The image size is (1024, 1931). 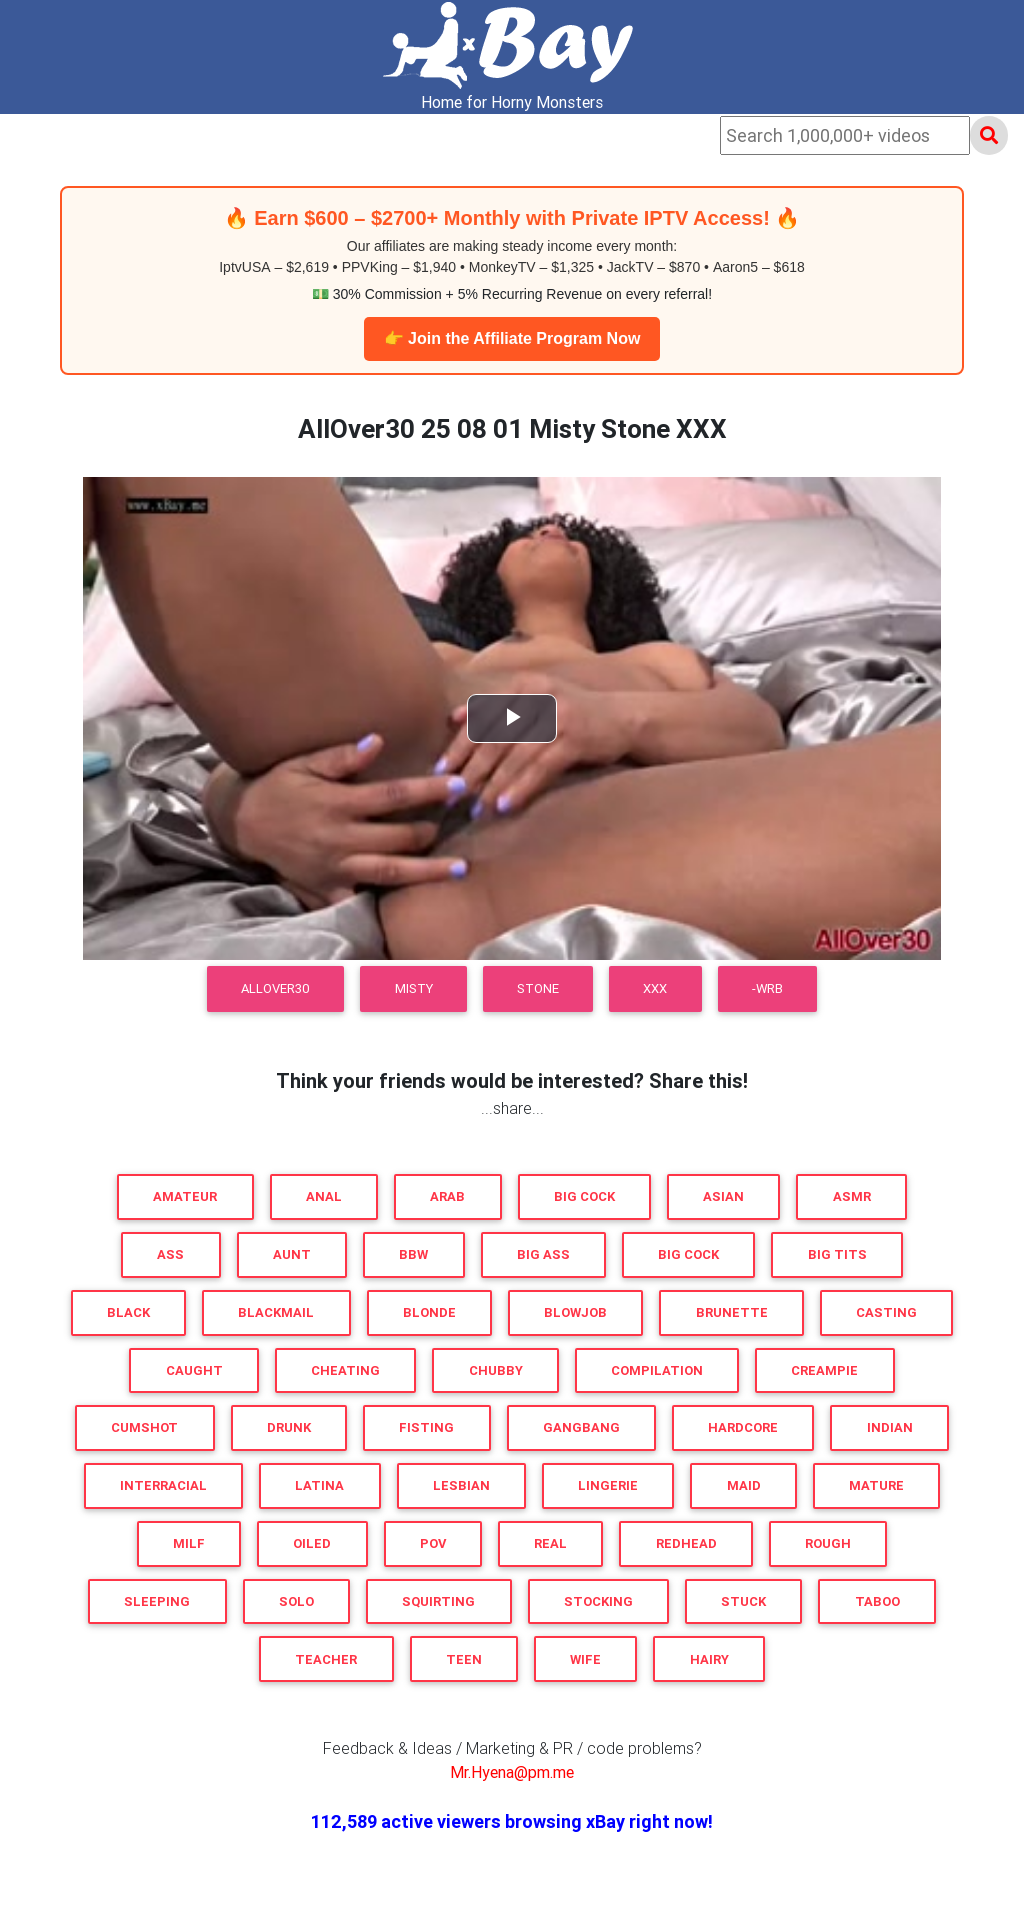 What do you see at coordinates (538, 988) in the screenshot?
I see `Stone` at bounding box center [538, 988].